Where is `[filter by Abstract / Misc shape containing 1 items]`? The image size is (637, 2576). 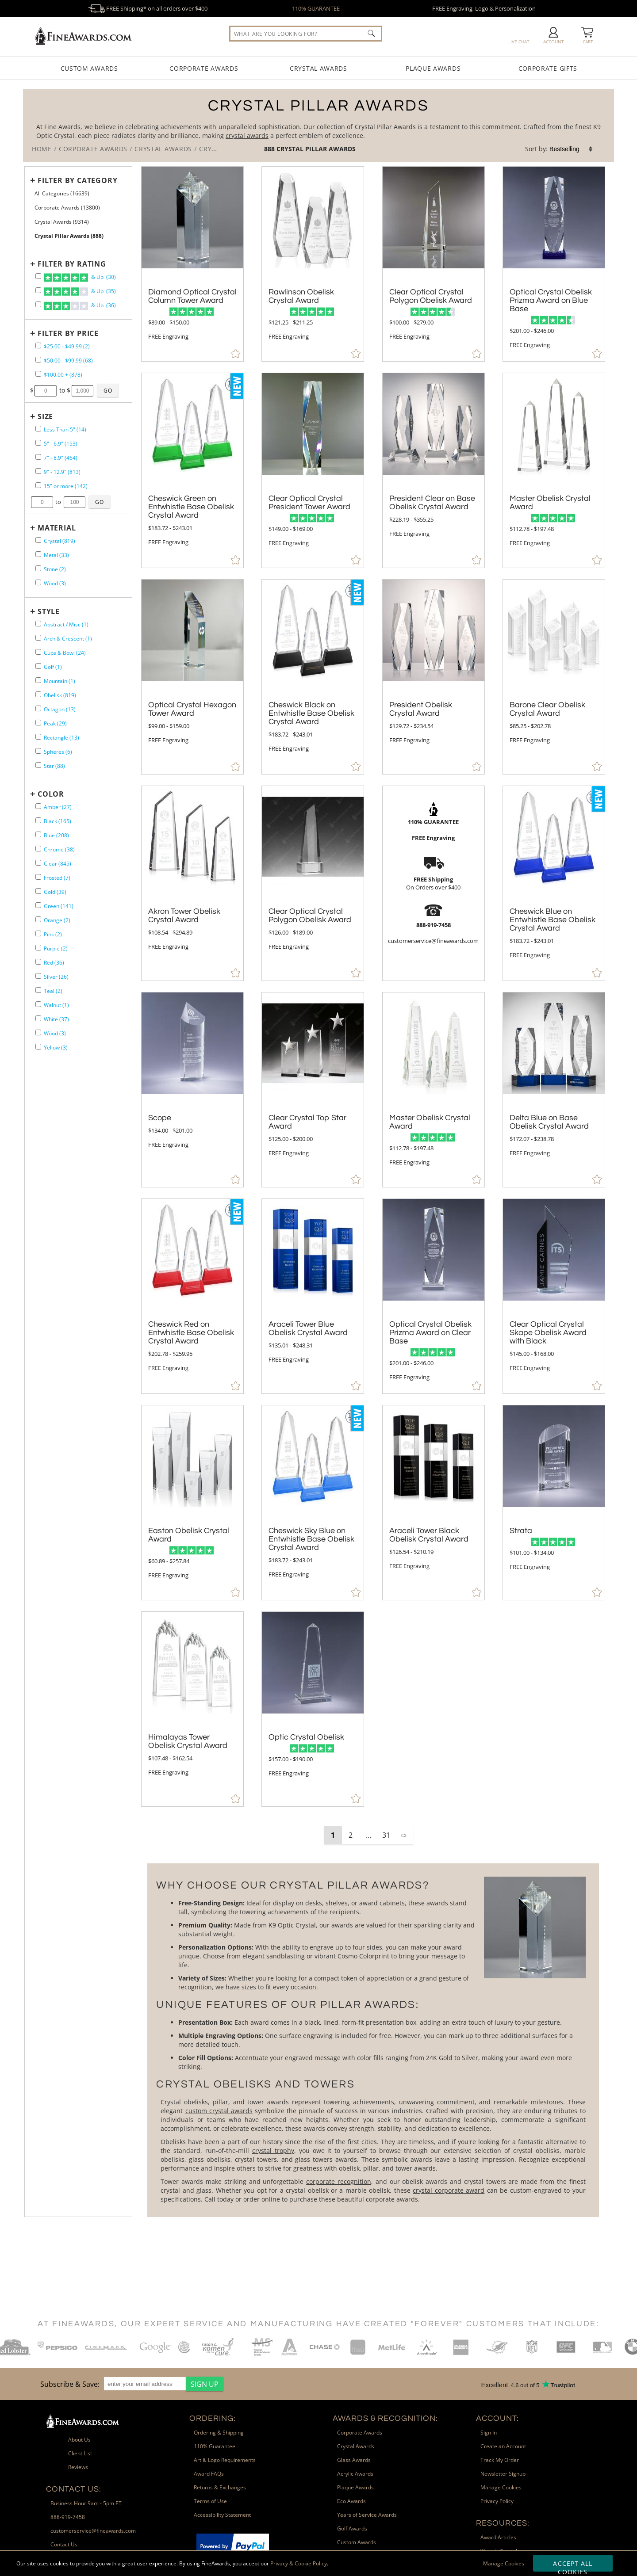
[filter by Abstract / Misc shape containing 1 items] is located at coordinates (38, 623).